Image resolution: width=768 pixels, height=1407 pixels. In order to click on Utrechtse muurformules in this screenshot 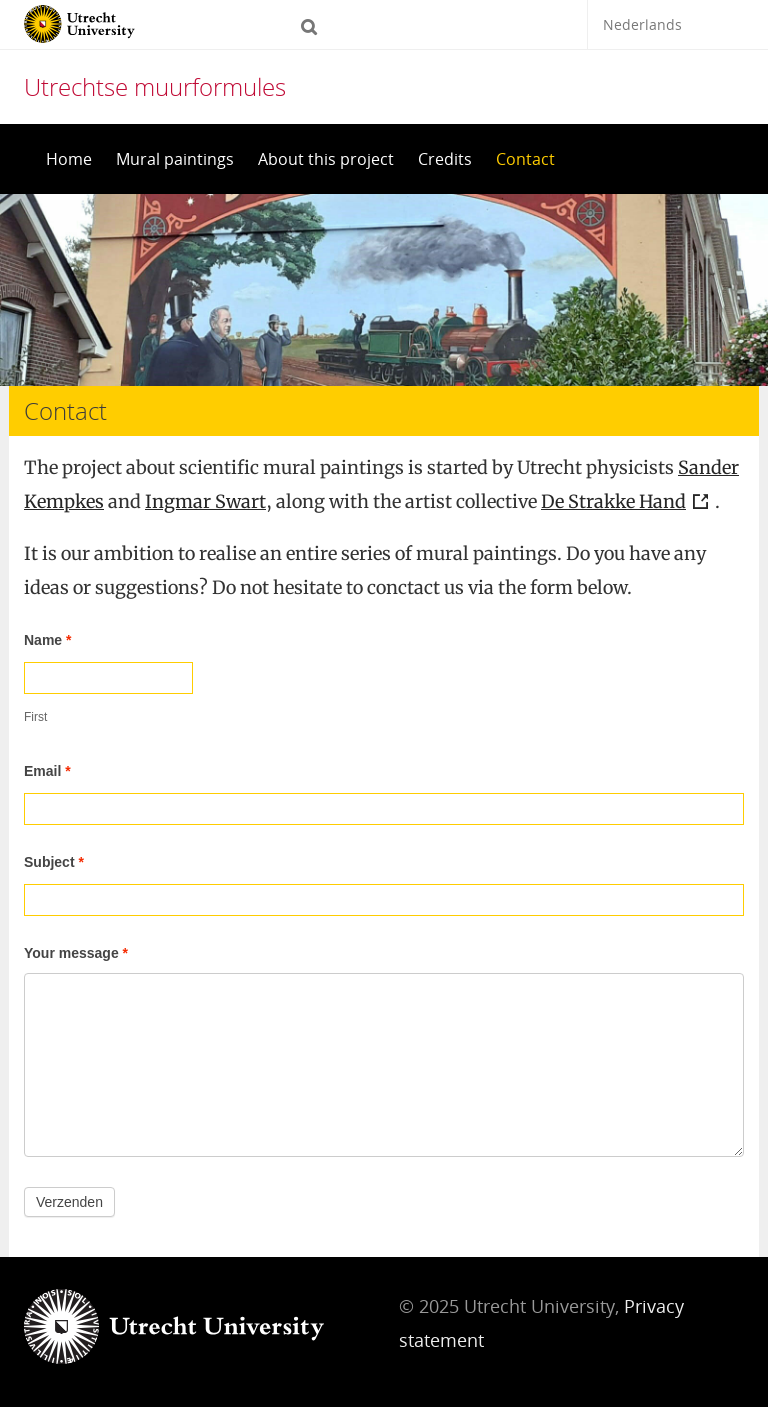, I will do `click(155, 86)`.